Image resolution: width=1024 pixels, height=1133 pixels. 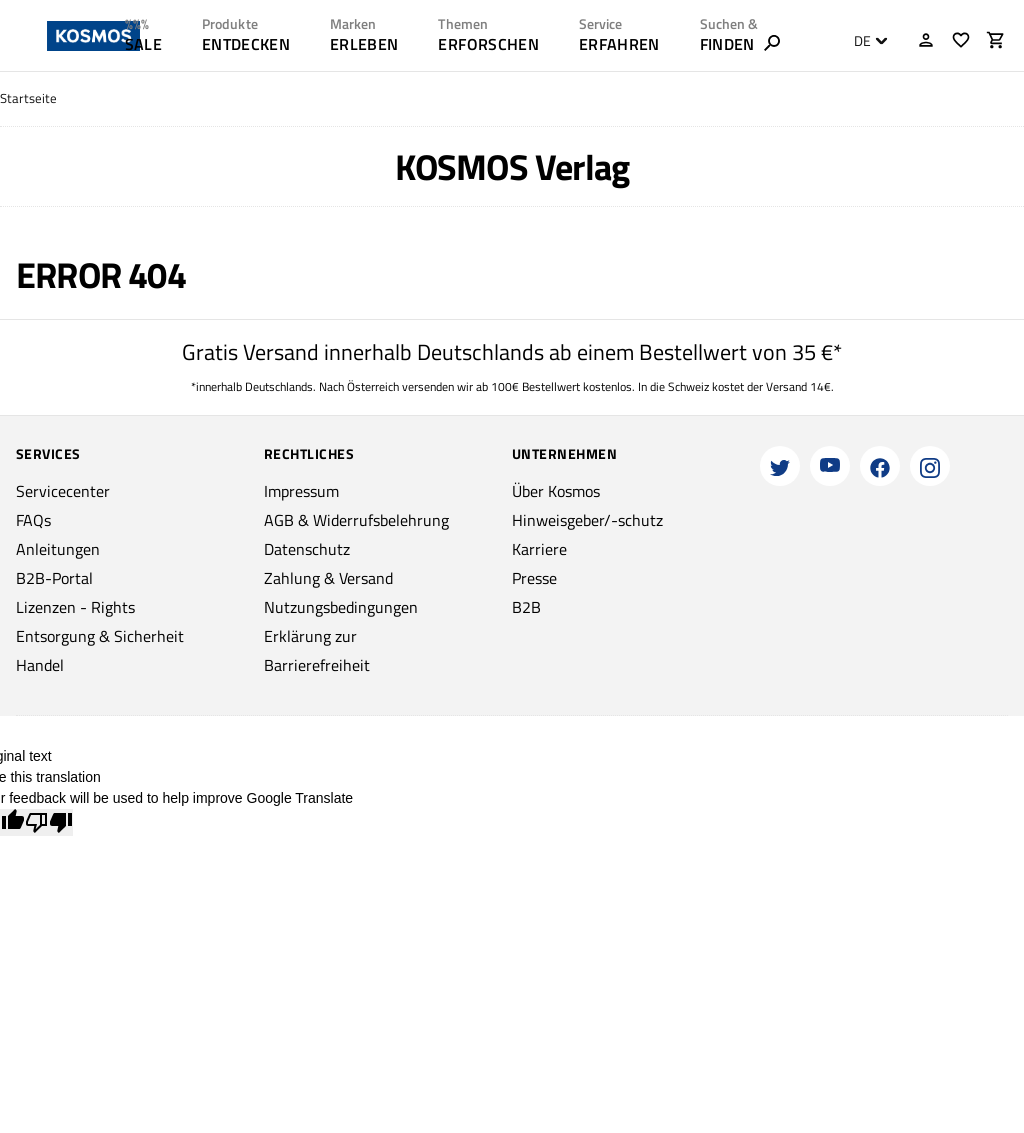 What do you see at coordinates (862, 41) in the screenshot?
I see `DE [textbox]` at bounding box center [862, 41].